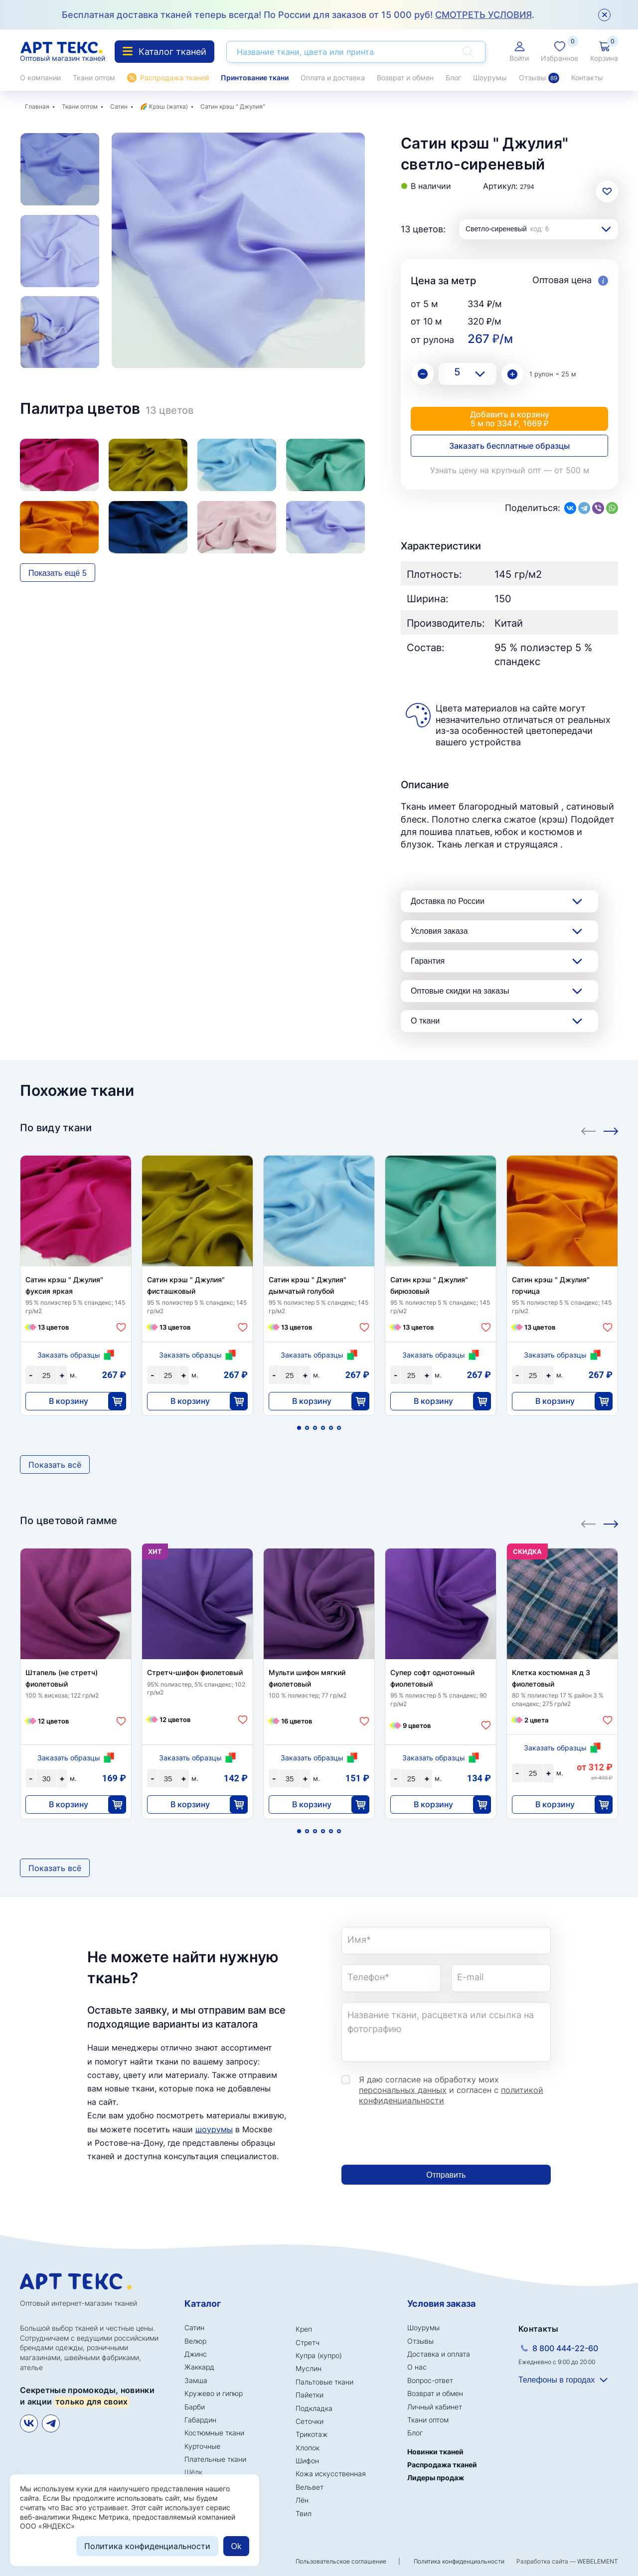 This screenshot has width=638, height=2576. Describe the element at coordinates (202, 2446) in the screenshot. I see `Курточные` at that location.